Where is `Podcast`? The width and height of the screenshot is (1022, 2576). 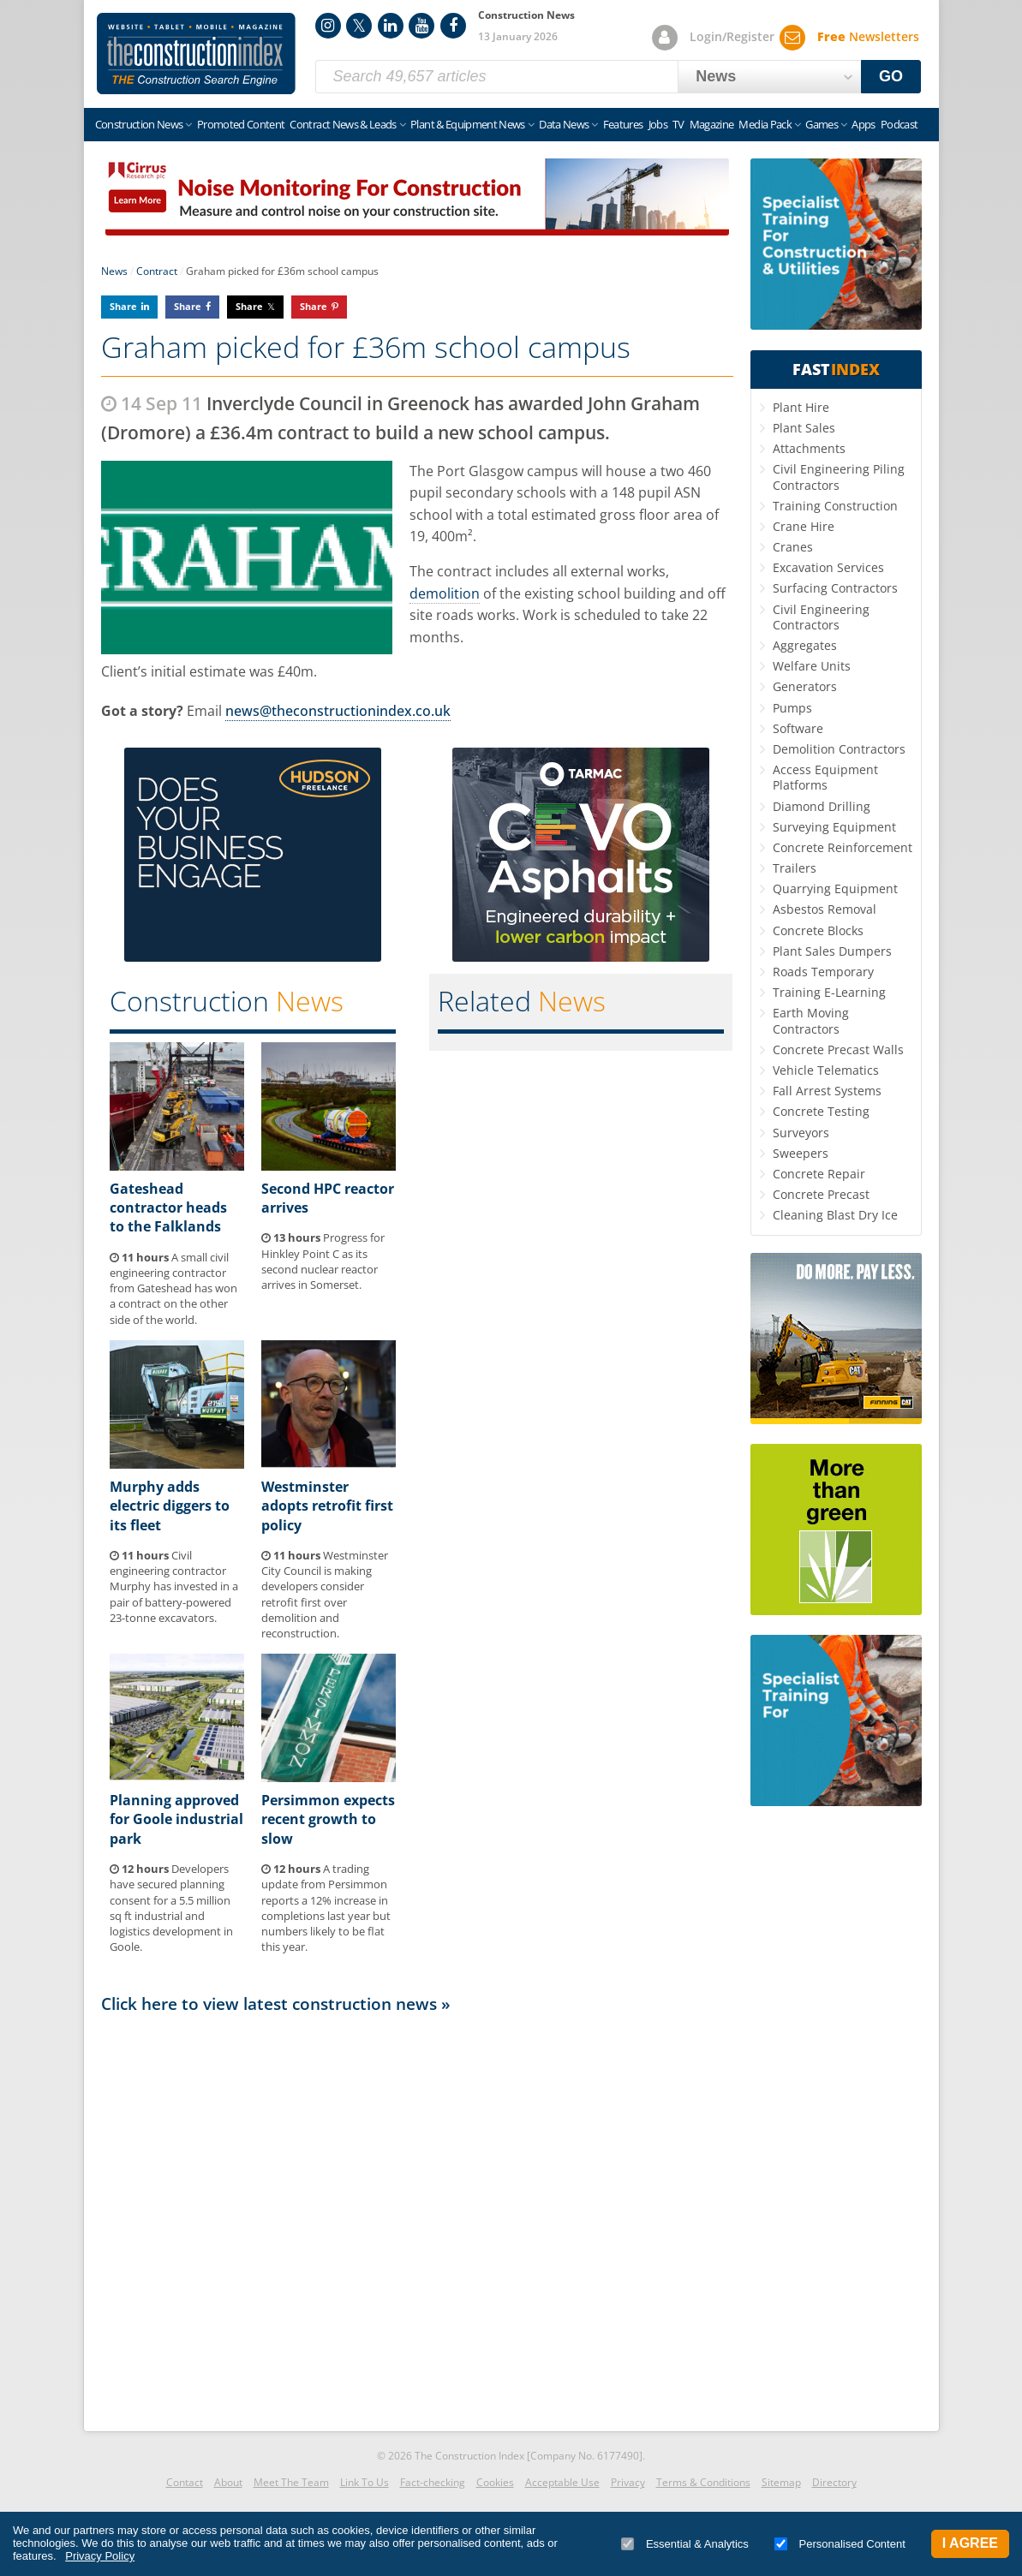 Podcast is located at coordinates (899, 124).